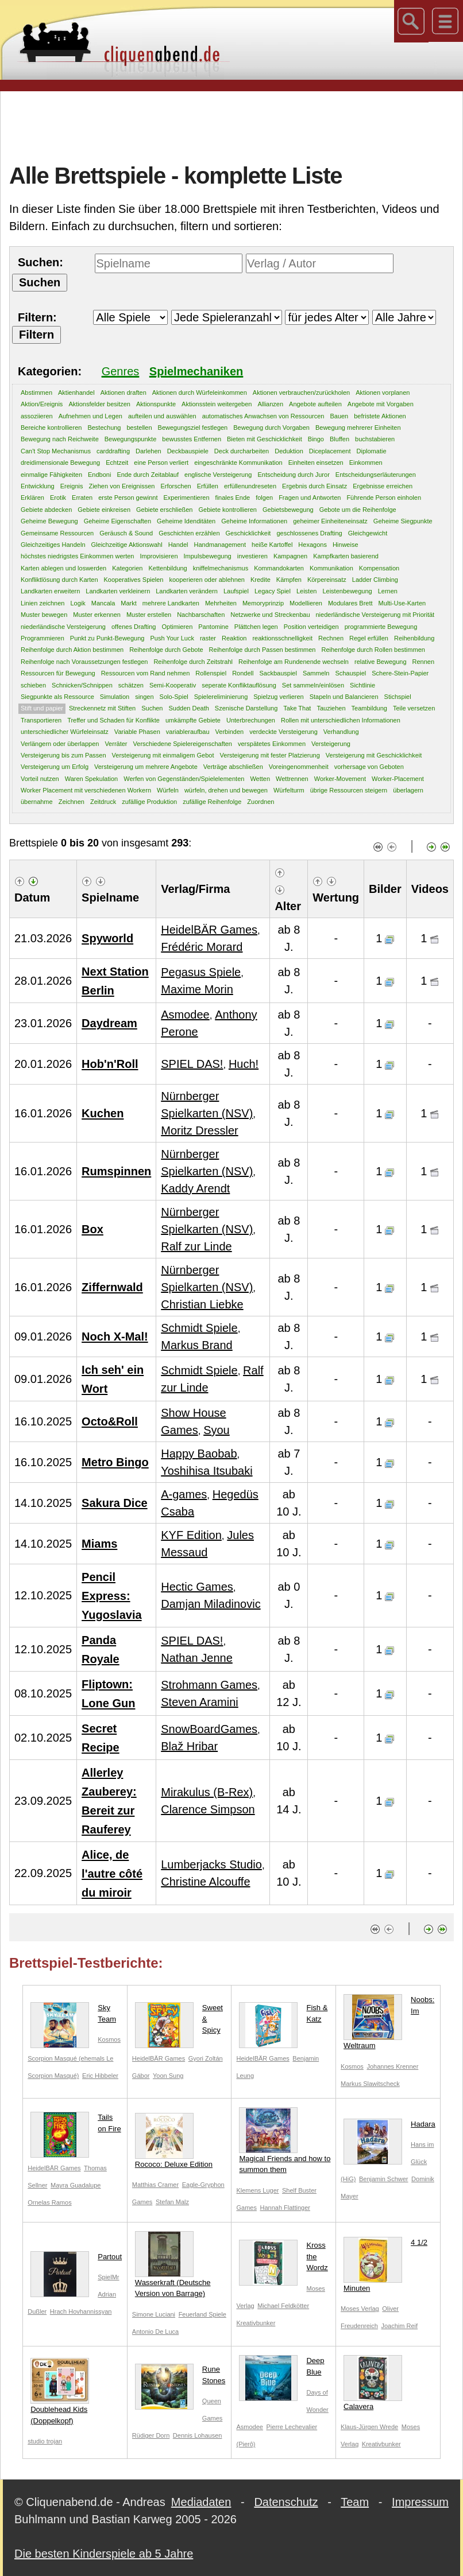  Describe the element at coordinates (367, 533) in the screenshot. I see `Gleichgewicht` at that location.